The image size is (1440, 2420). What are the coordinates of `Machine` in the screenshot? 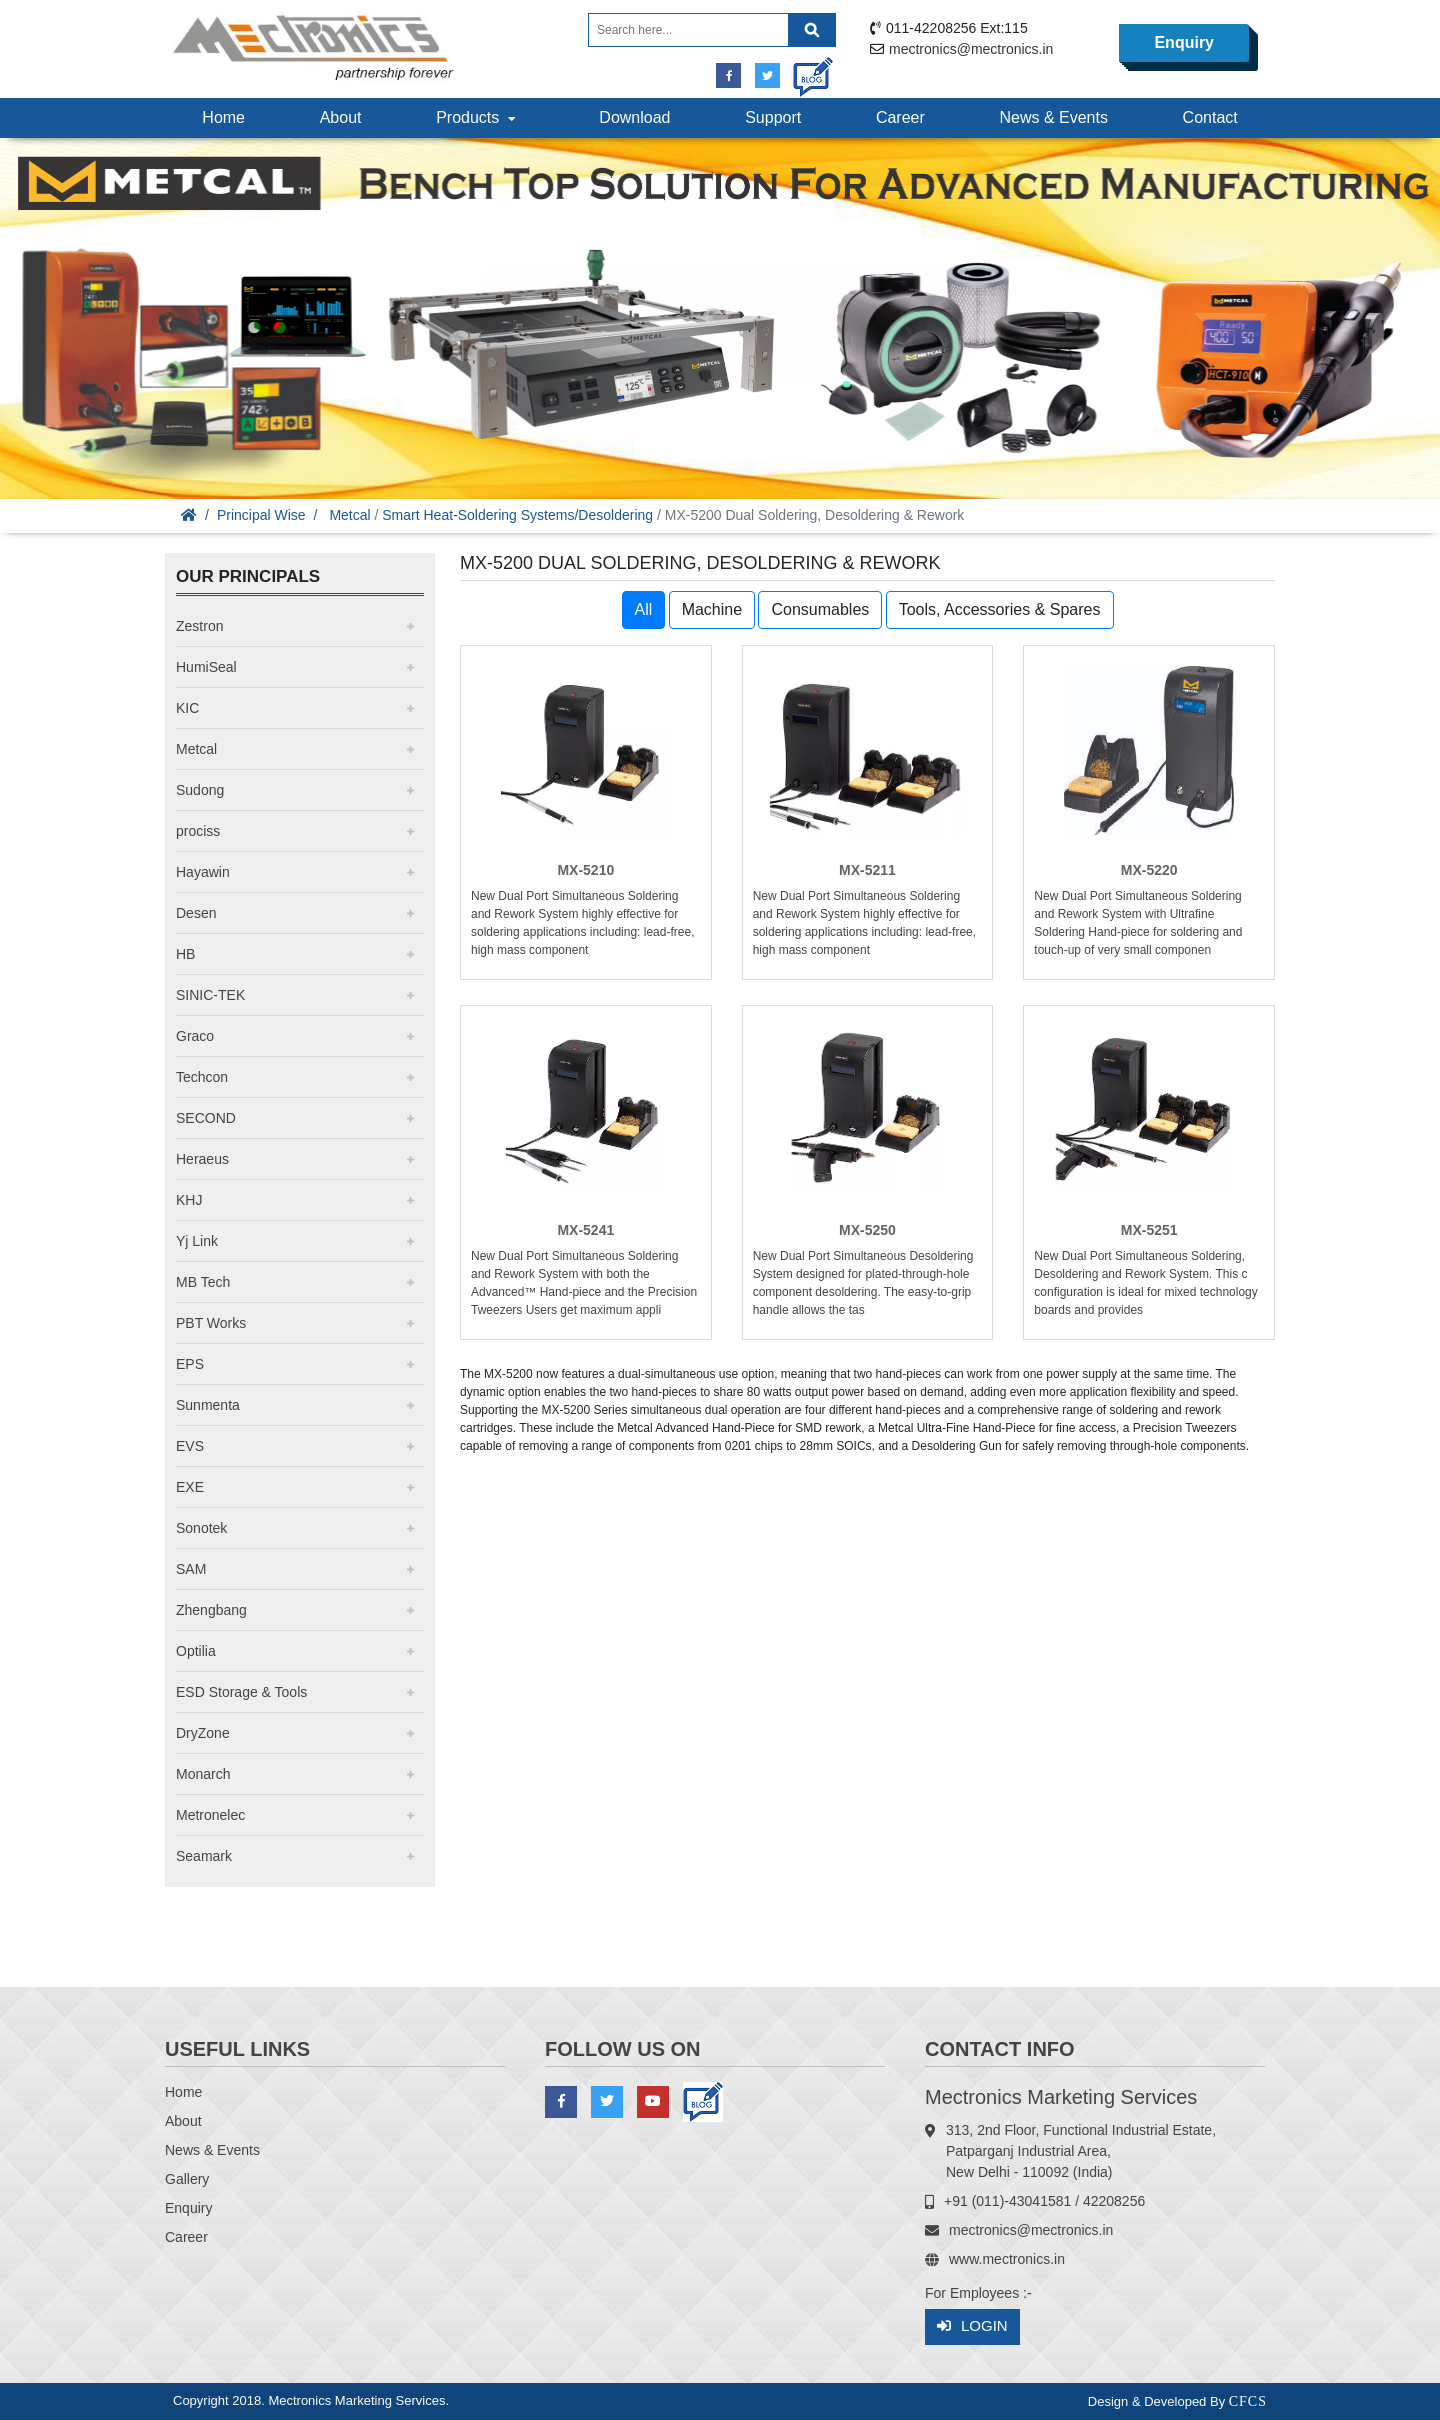 It's located at (712, 609).